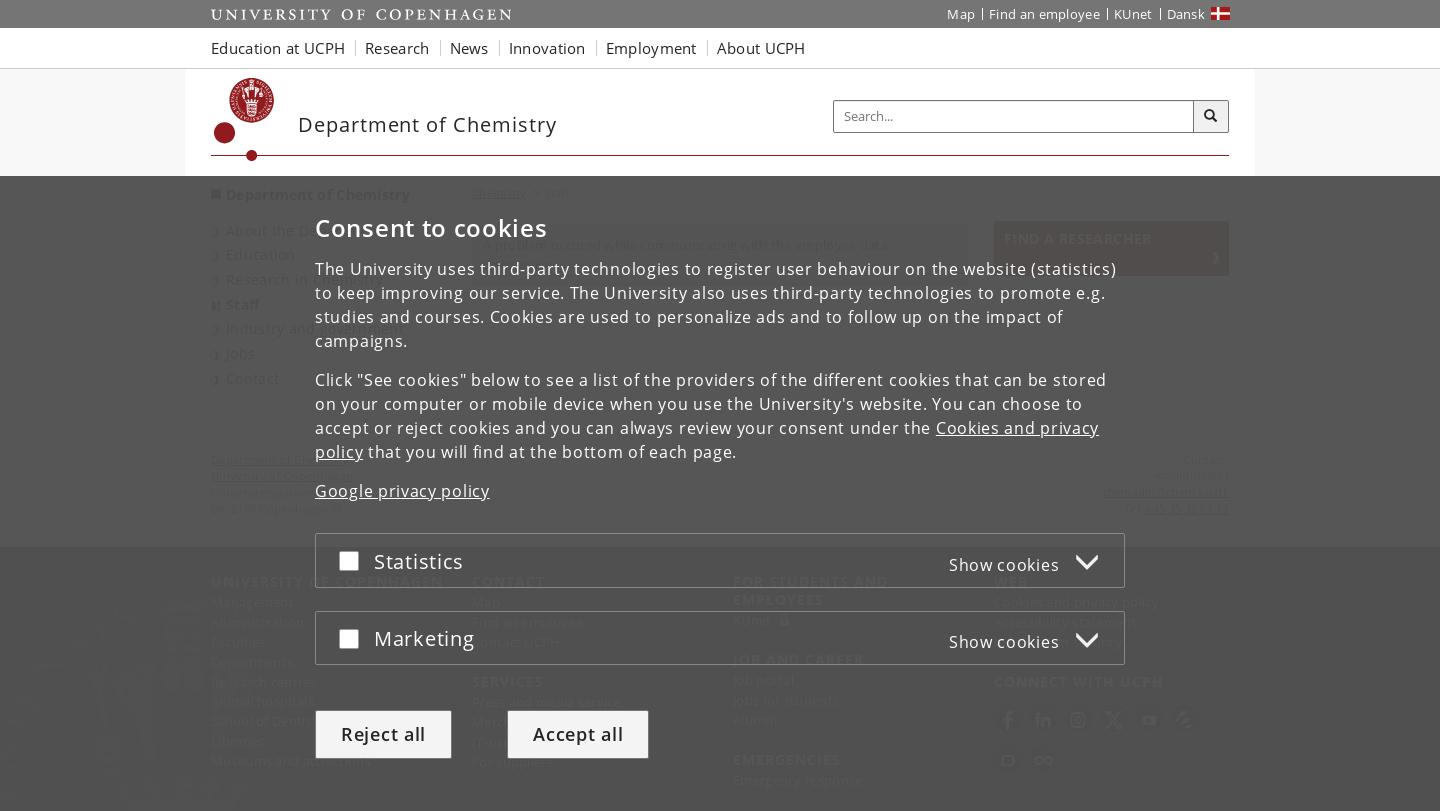 This screenshot has height=811, width=1440. Describe the element at coordinates (578, 734) in the screenshot. I see `Accept all` at that location.